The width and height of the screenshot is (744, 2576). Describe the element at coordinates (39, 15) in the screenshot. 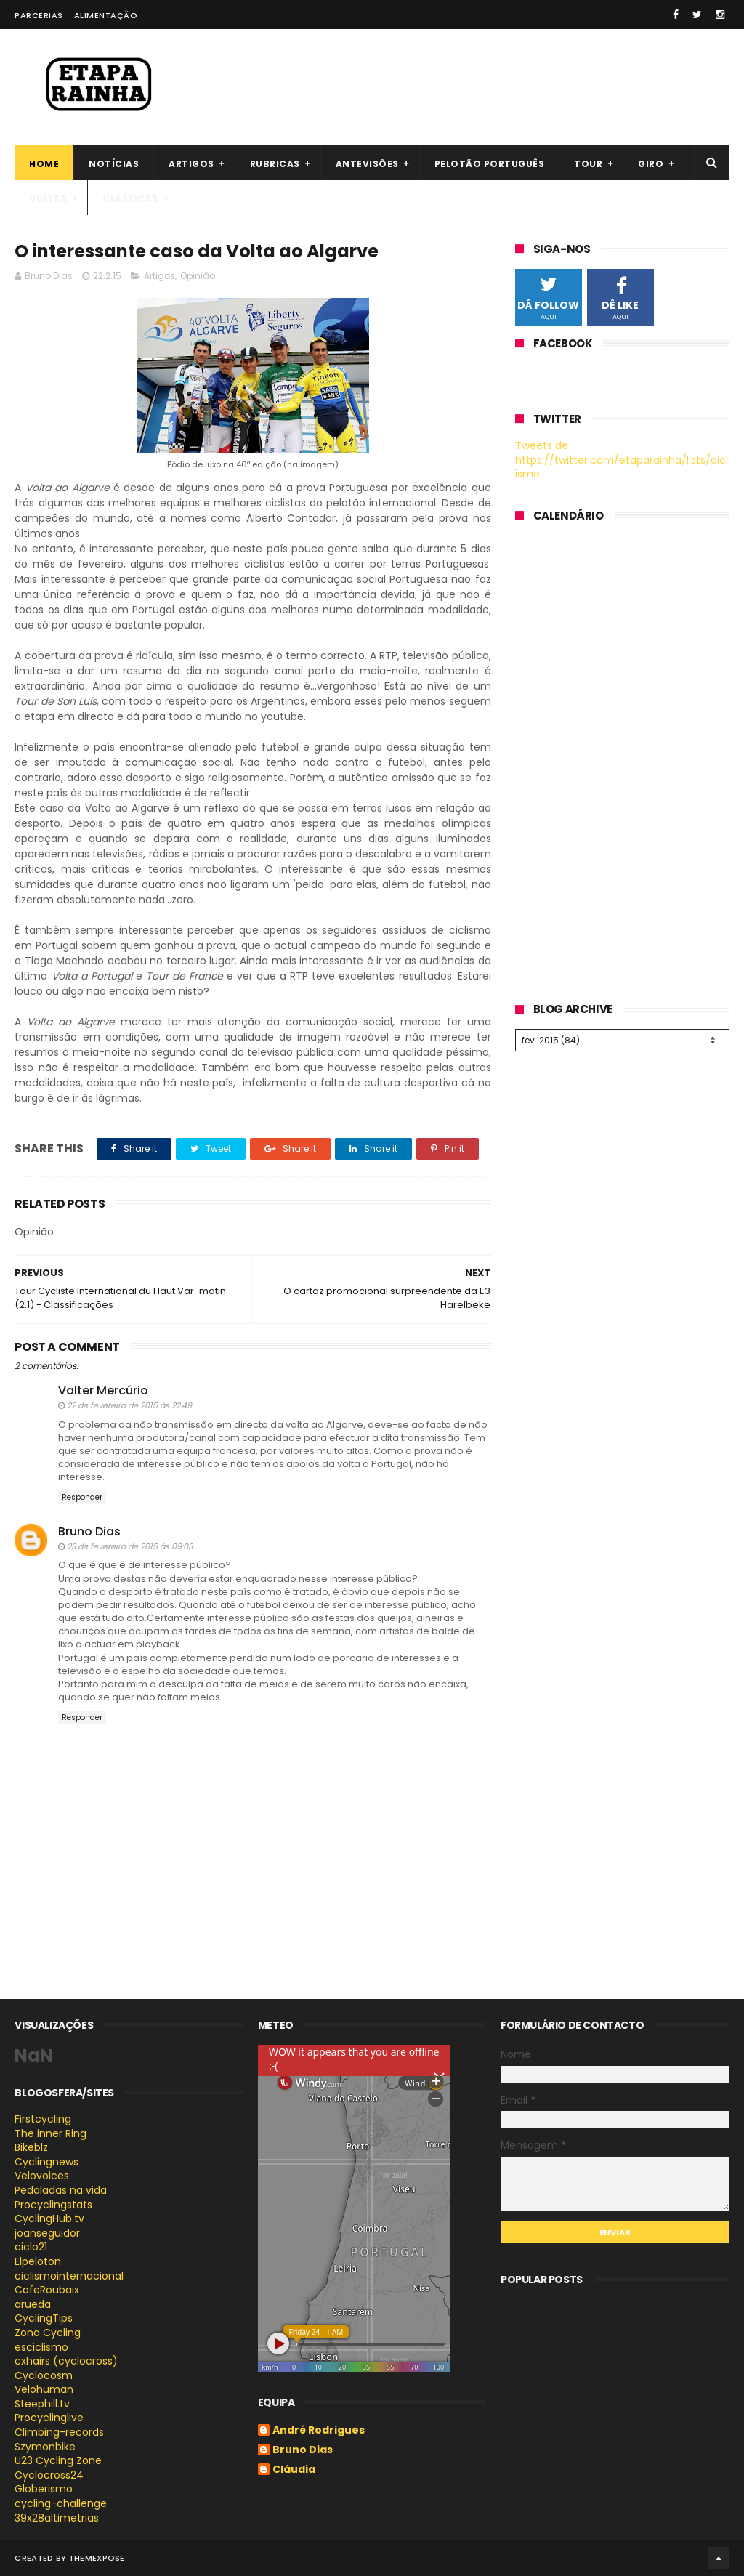

I see `Parcerias` at that location.